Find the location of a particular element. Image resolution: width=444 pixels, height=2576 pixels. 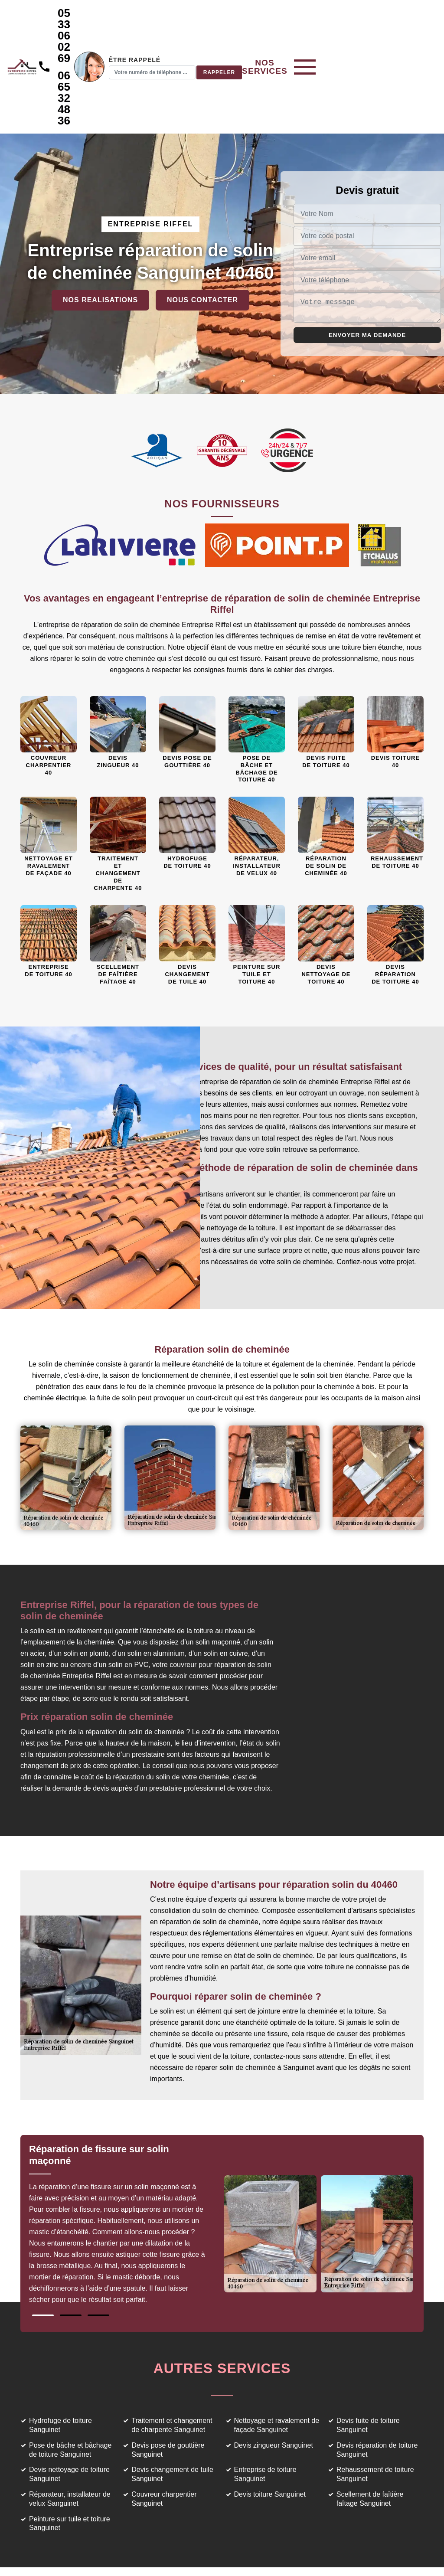

Réparateur, installateur de velux Sanguinet is located at coordinates (70, 2431).